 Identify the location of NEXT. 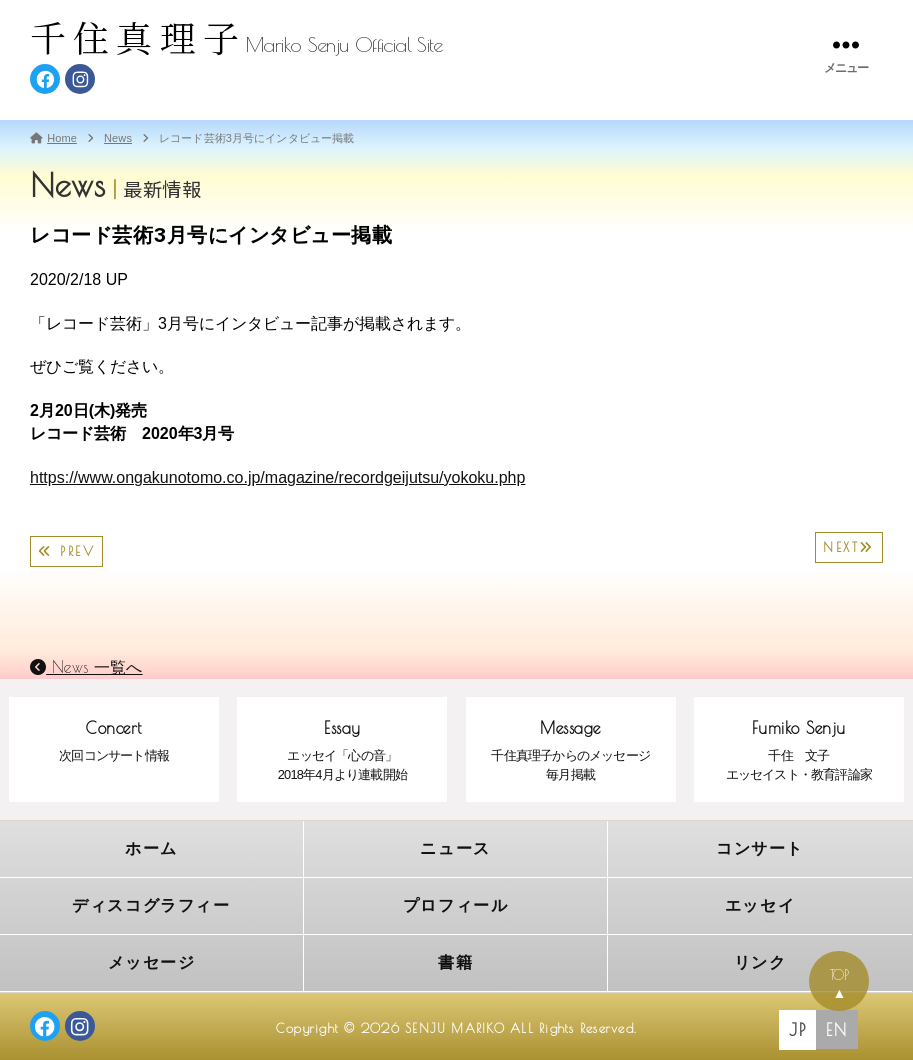
(849, 547).